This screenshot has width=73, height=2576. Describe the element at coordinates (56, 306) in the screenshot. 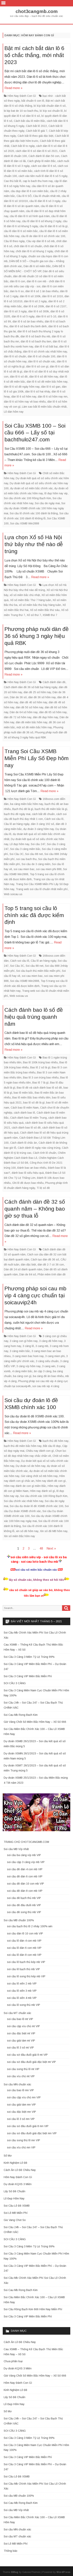

I see `dàn lô 6 số 2107` at that location.